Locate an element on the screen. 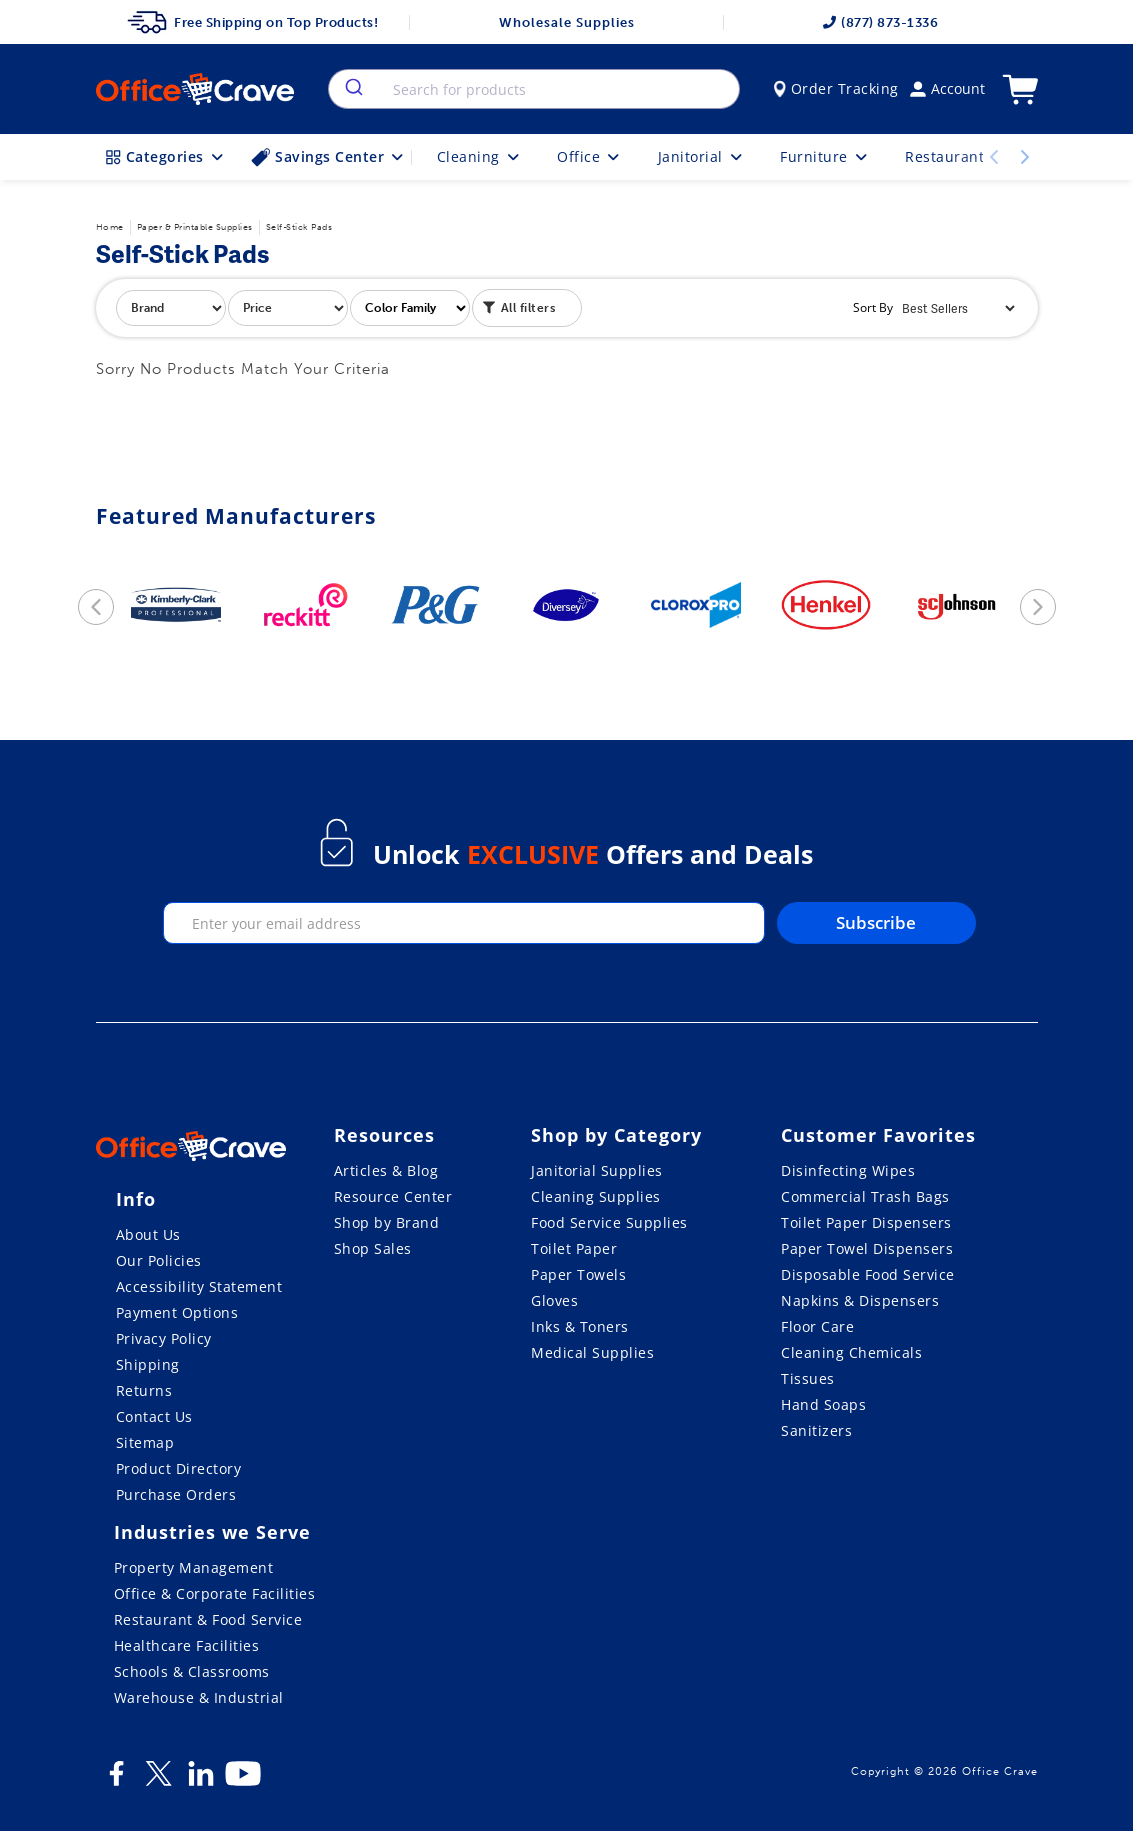  Tissues is located at coordinates (808, 1378).